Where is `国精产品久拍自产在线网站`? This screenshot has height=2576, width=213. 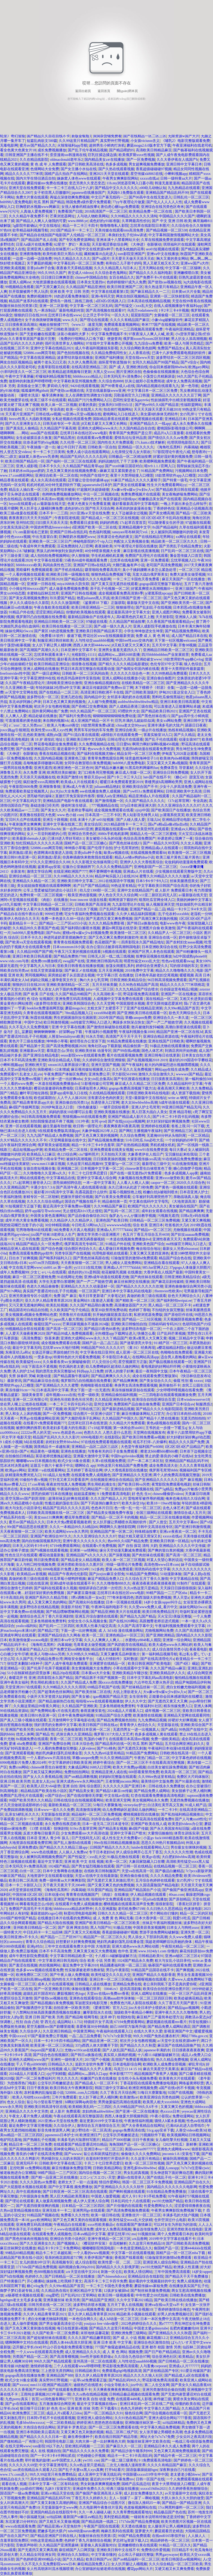 国精产品久拍自产在线网站 is located at coordinates (66, 174).